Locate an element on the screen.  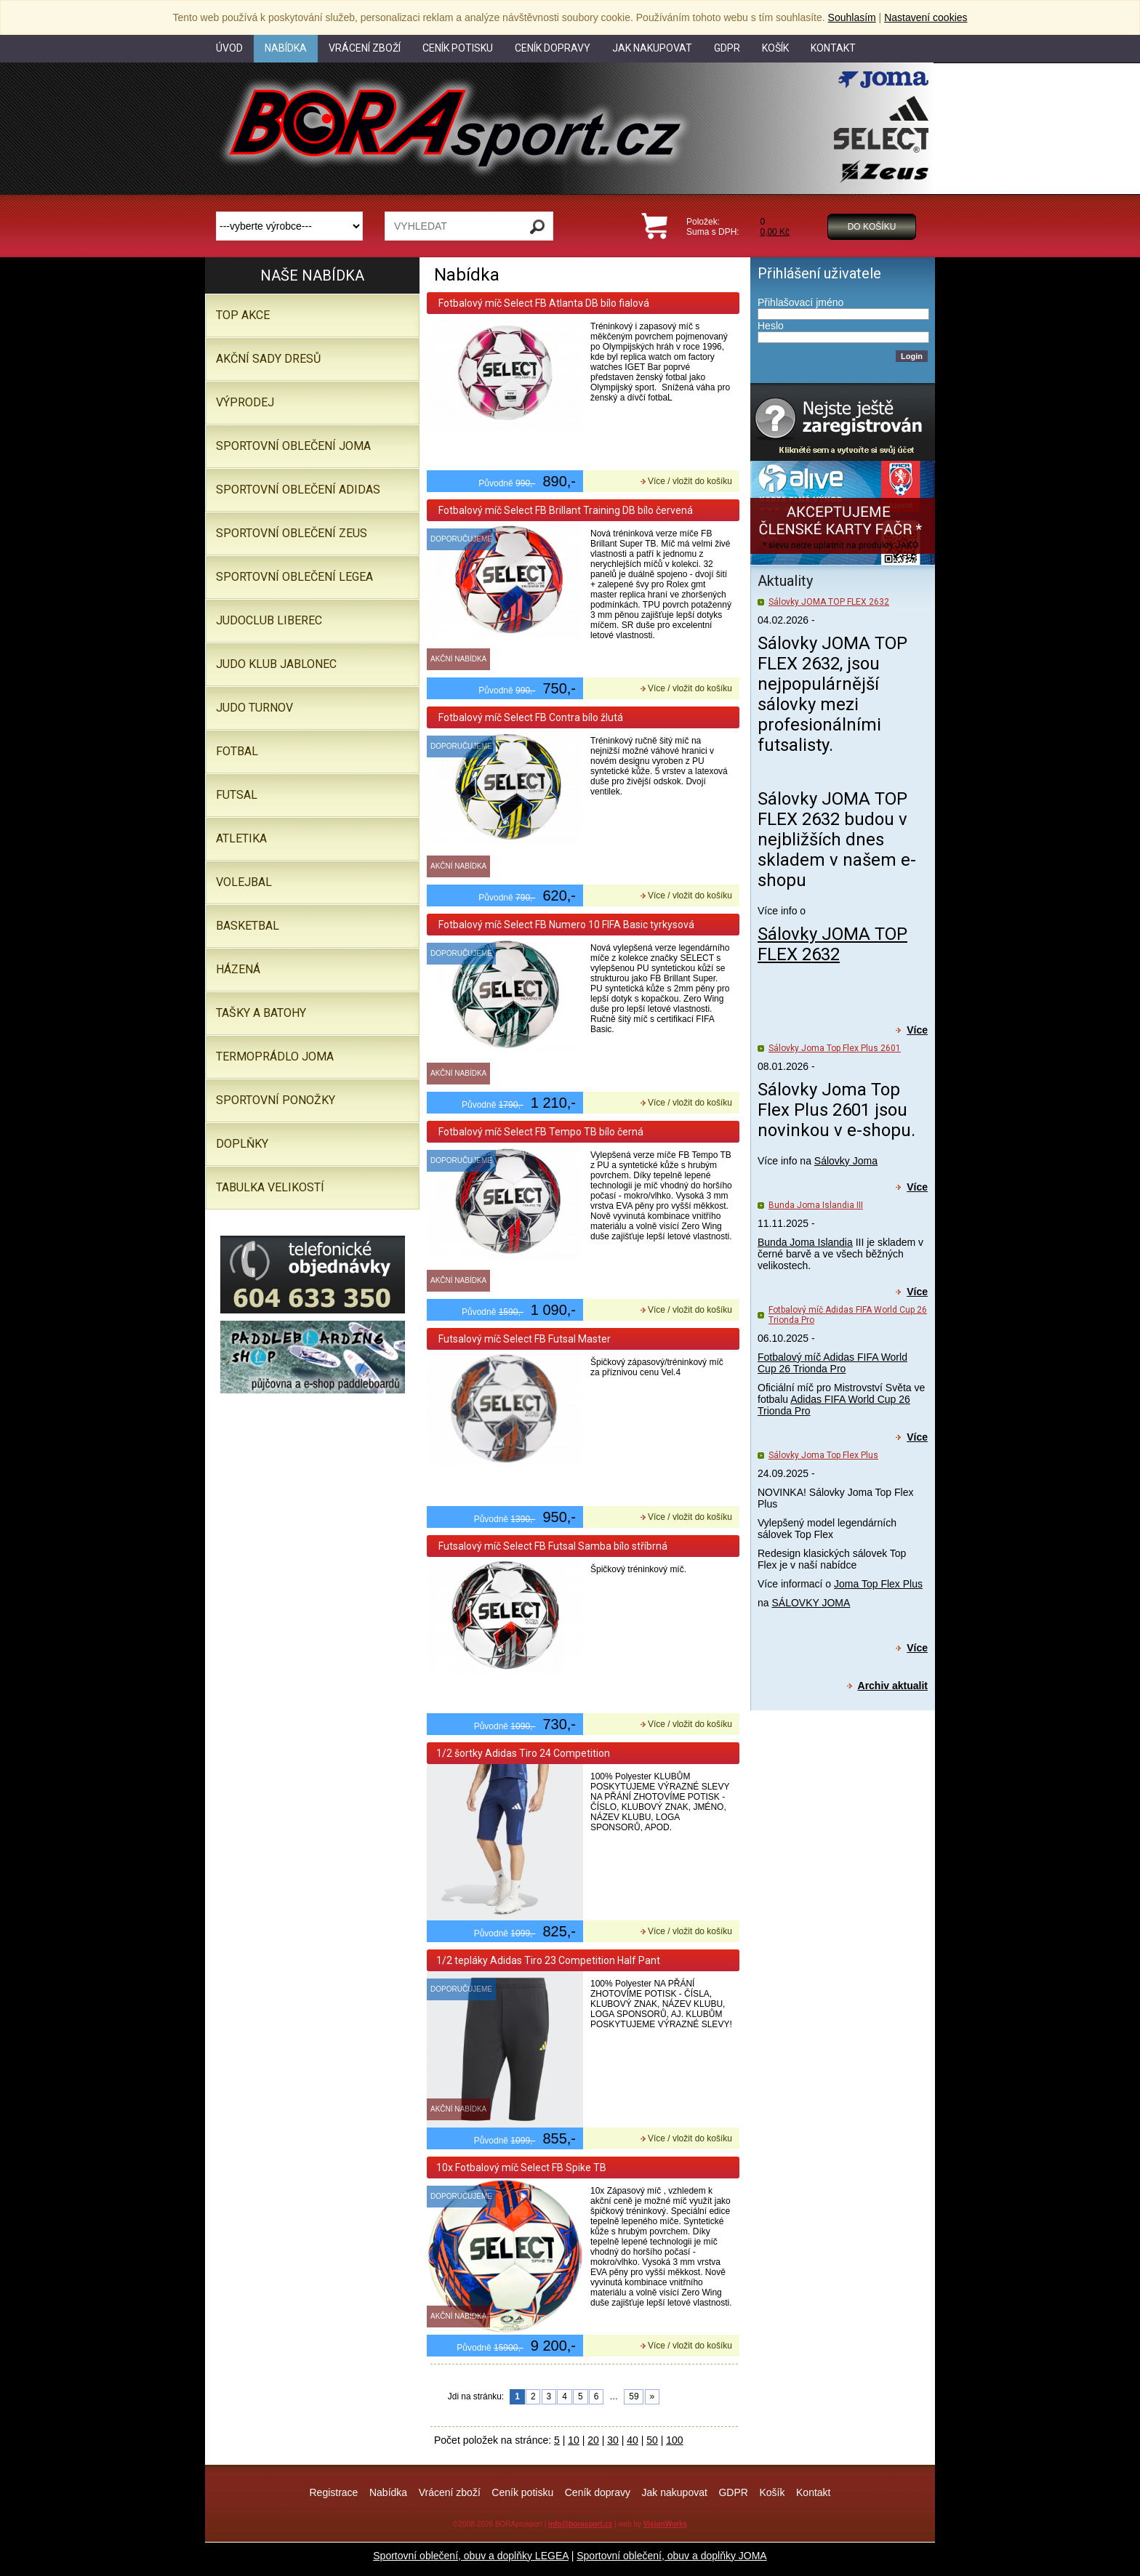
Fotbalový míč Adidas FIFA World Cup 26 Trionda Pro is located at coordinates (832, 1362).